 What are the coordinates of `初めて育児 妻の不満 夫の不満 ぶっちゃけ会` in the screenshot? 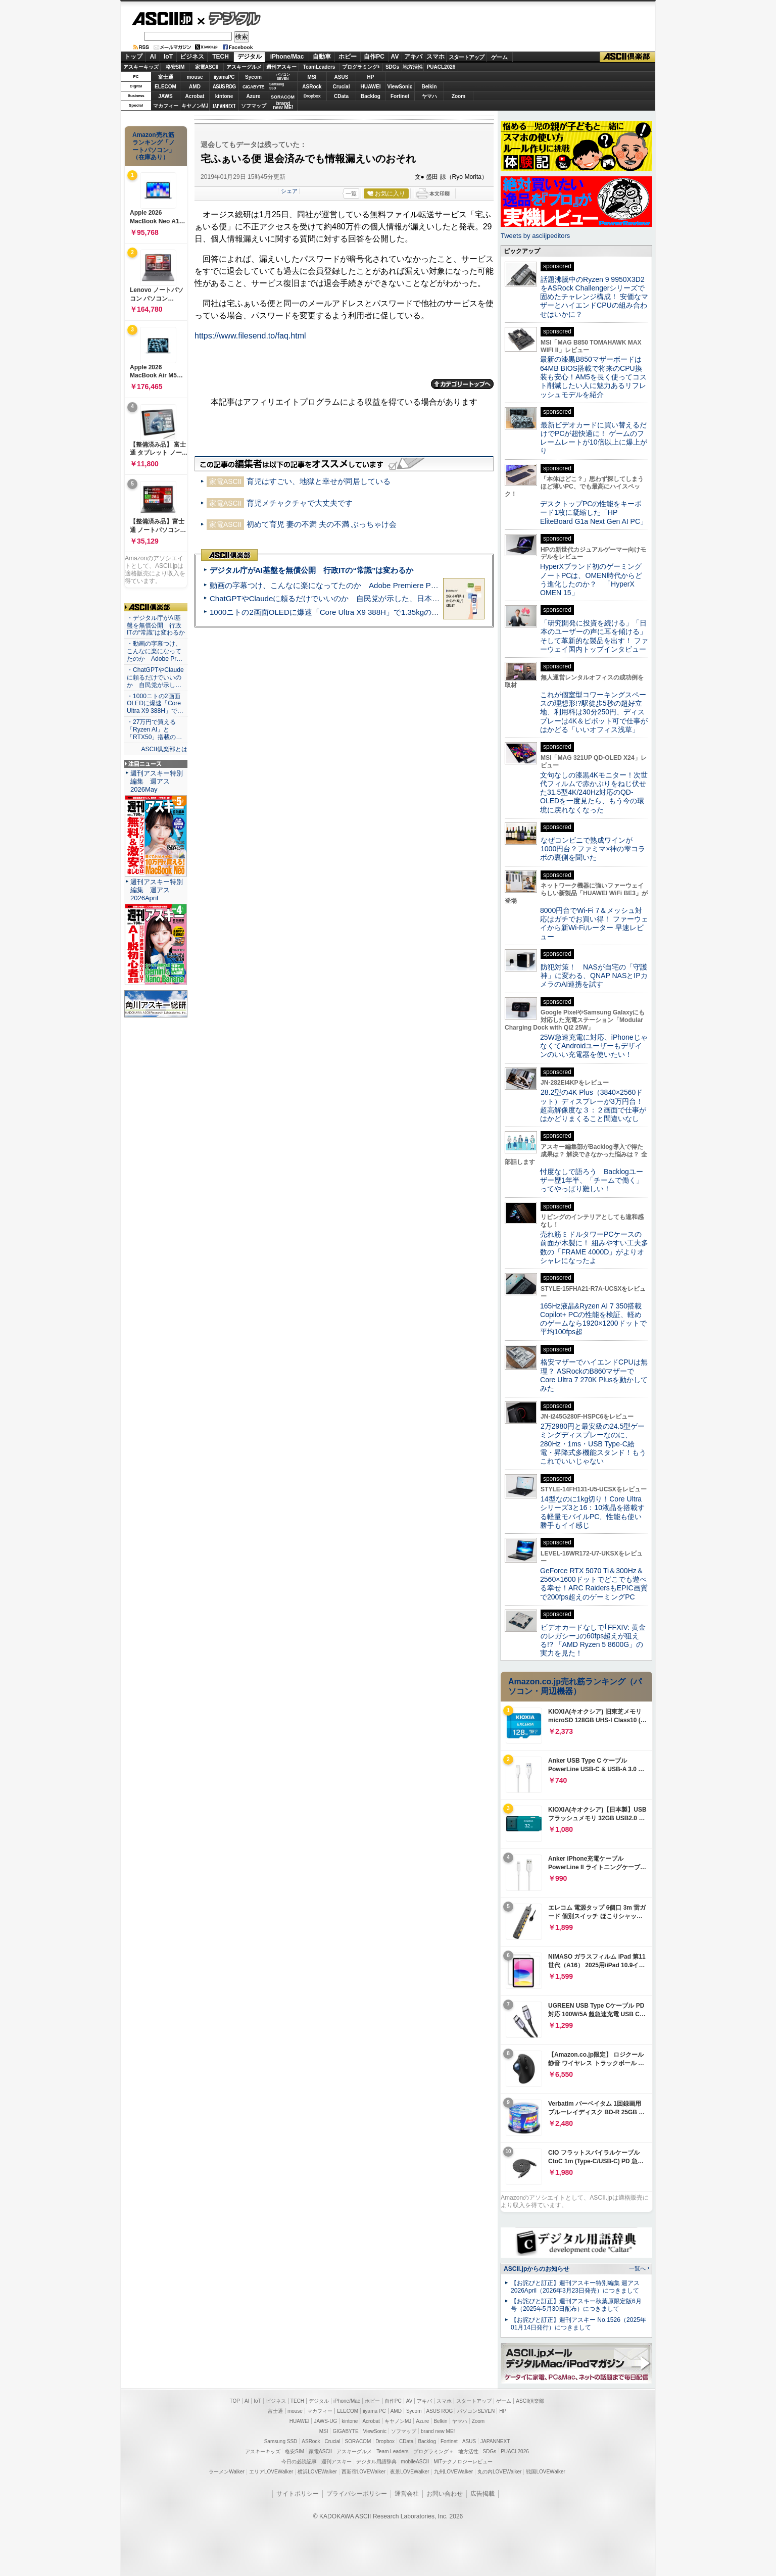 It's located at (322, 524).